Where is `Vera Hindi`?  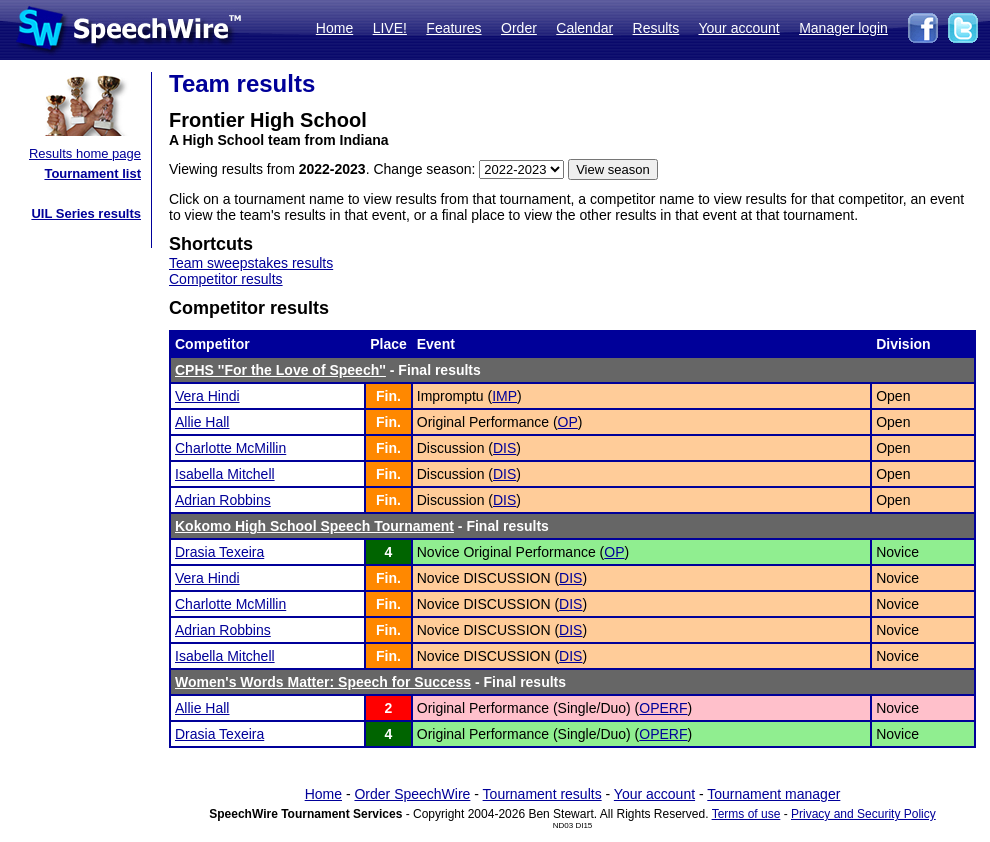
Vera Hindi is located at coordinates (207, 396).